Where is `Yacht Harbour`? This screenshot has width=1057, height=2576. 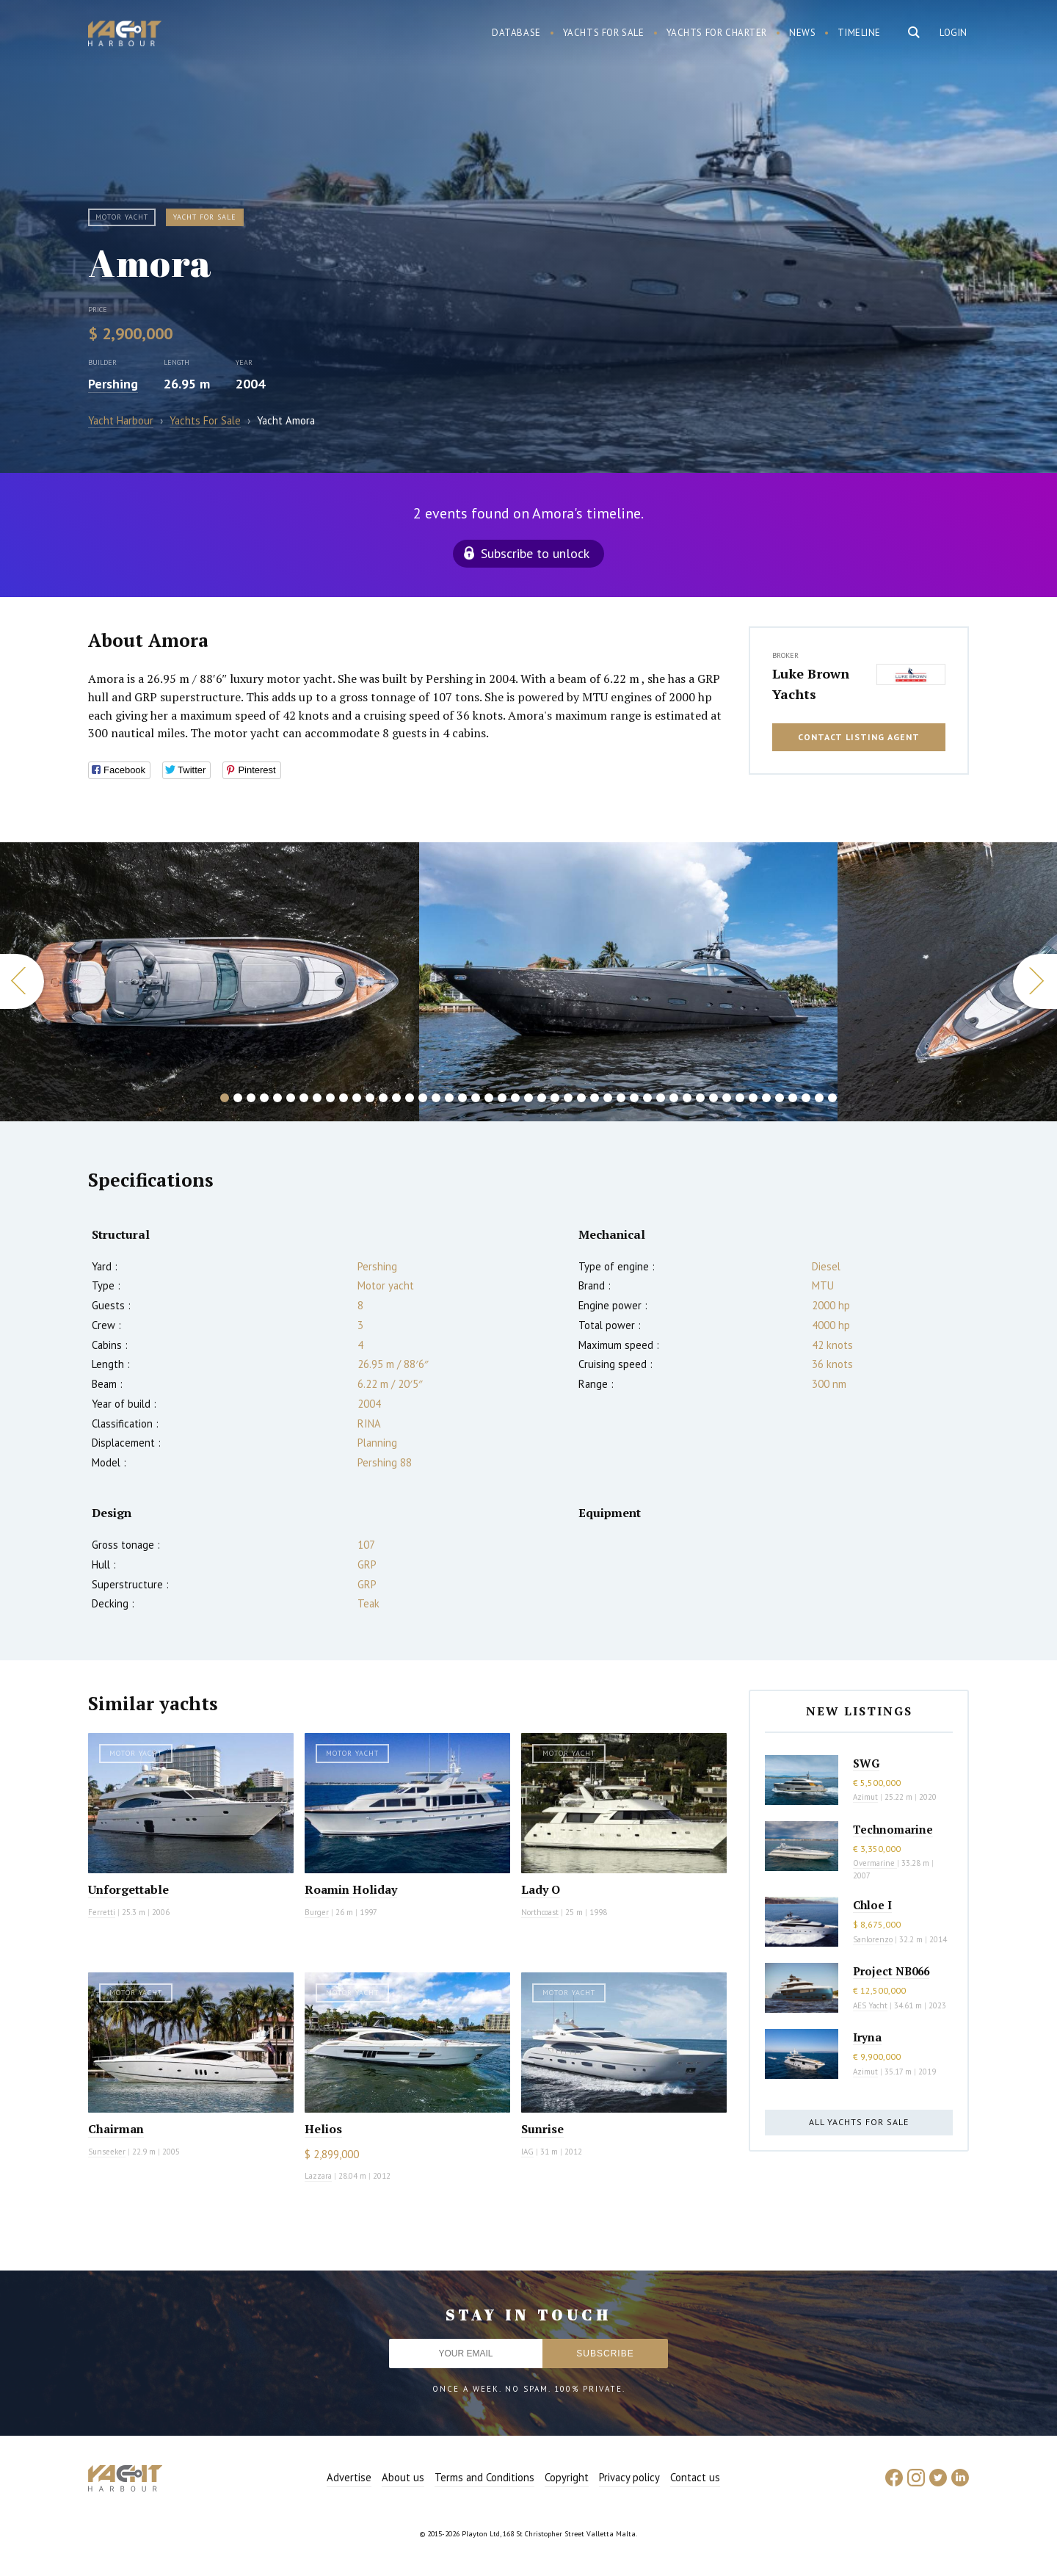 Yacht Harbour is located at coordinates (124, 35).